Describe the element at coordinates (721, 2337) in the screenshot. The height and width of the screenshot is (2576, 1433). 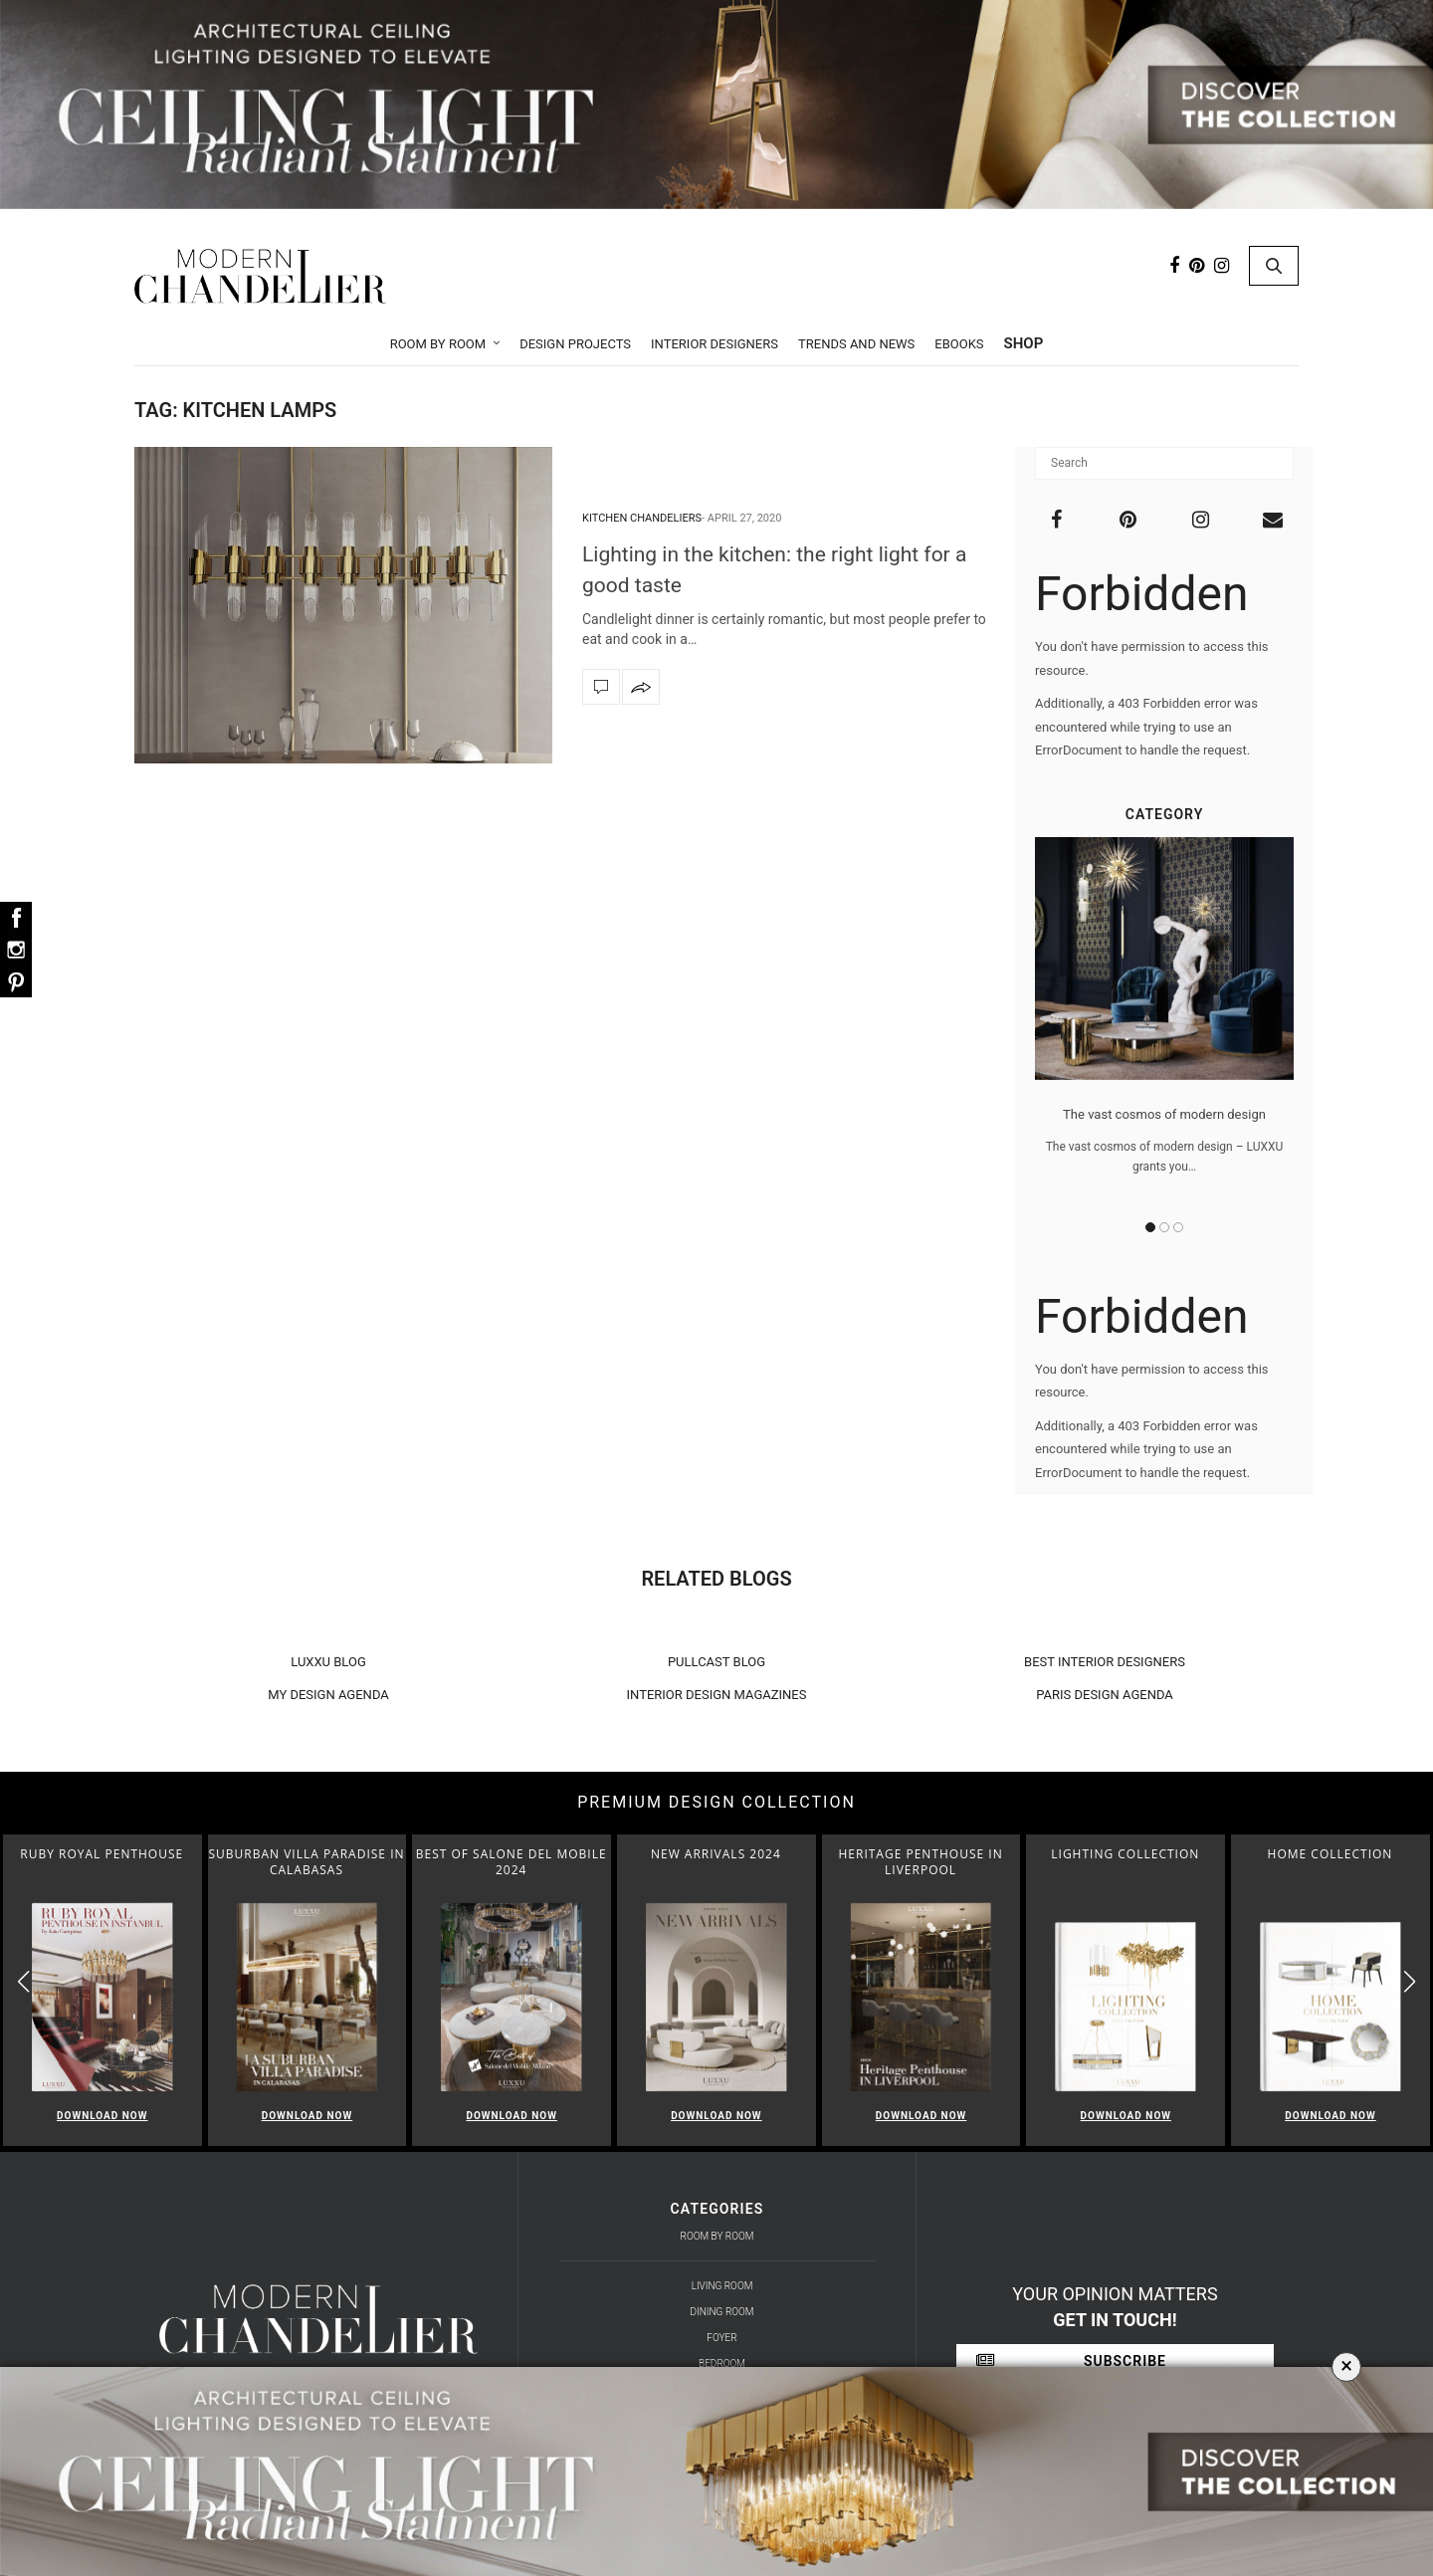
I see `Foyer` at that location.